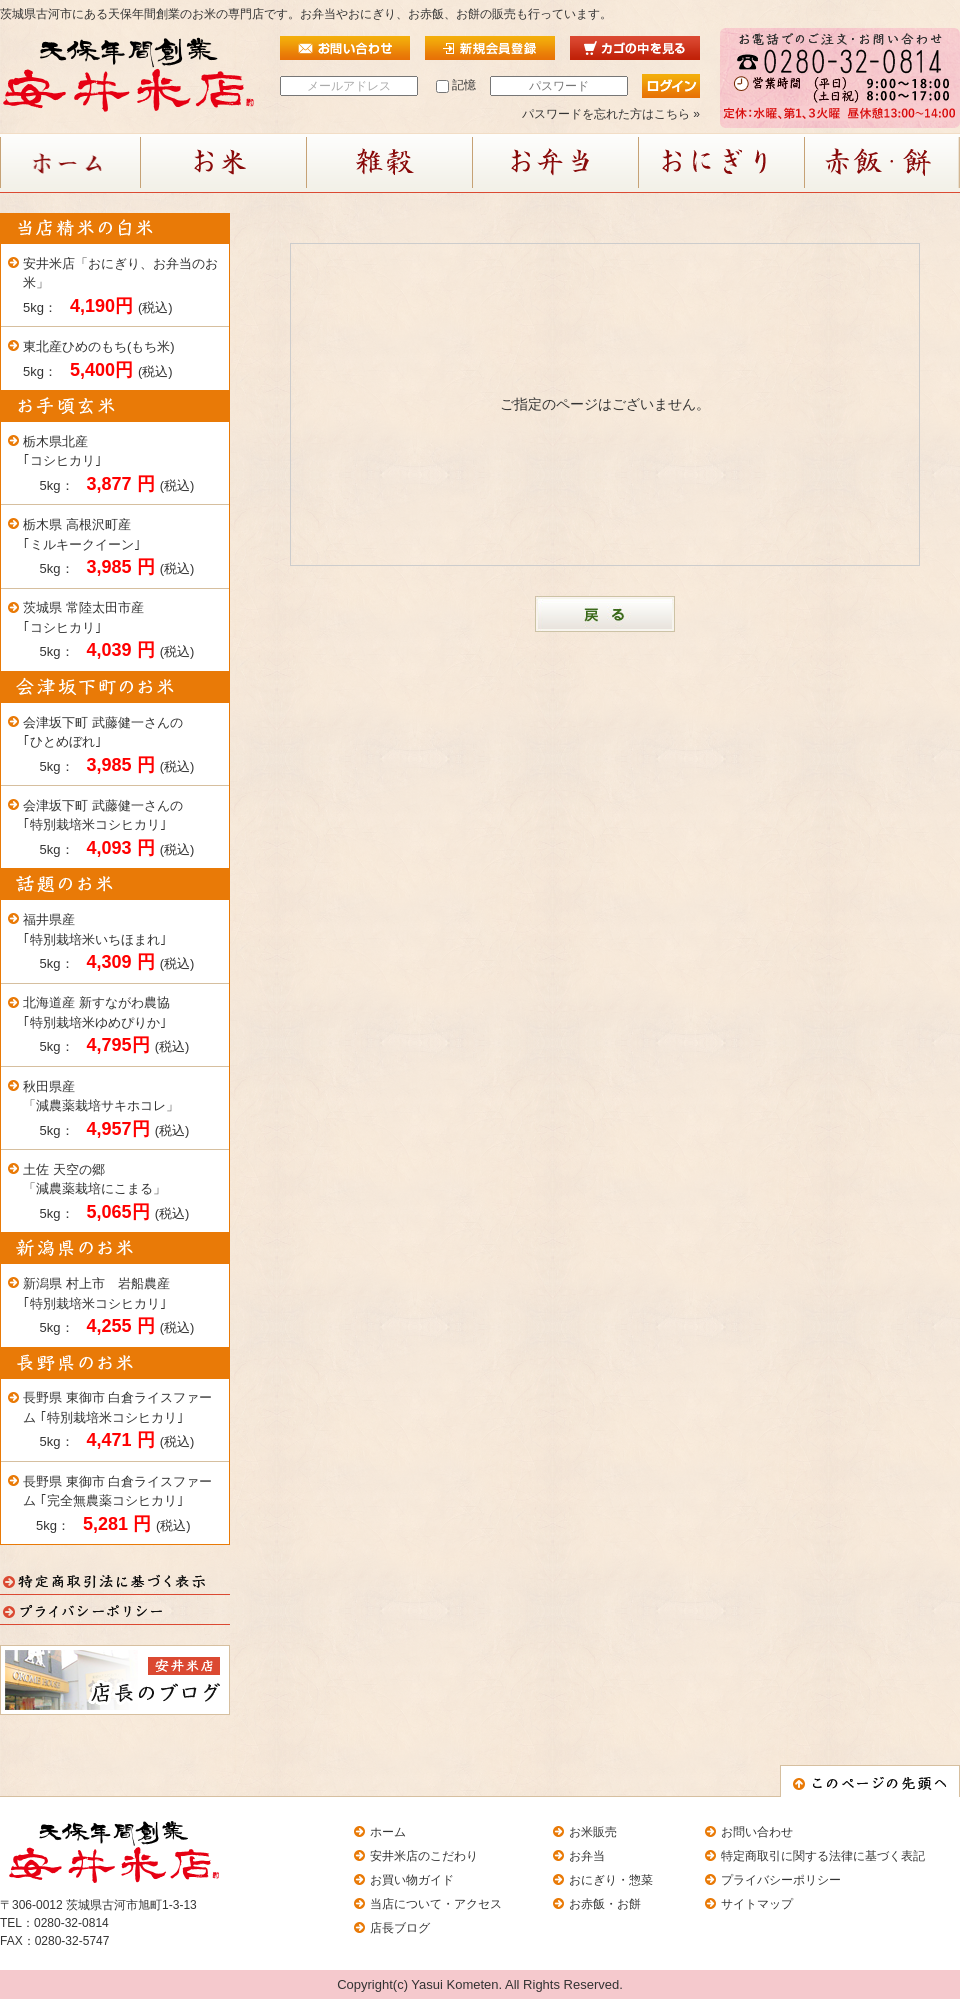 The width and height of the screenshot is (960, 1999). Describe the element at coordinates (108, 942) in the screenshot. I see `福井県産｢特別栽培米いちほまれ｣ 5kg： (税込)` at that location.